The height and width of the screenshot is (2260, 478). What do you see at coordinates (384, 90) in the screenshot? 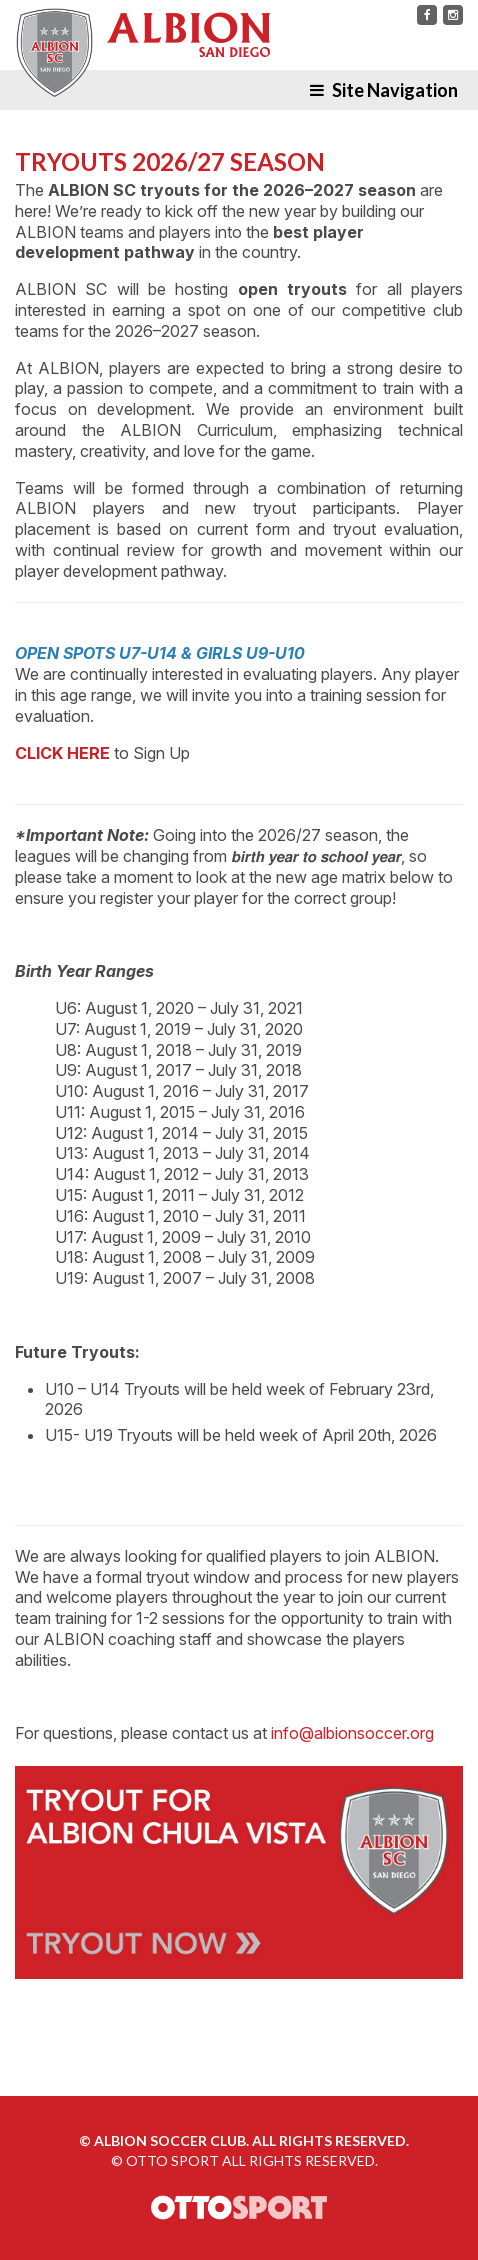
I see `Site Navigation` at bounding box center [384, 90].